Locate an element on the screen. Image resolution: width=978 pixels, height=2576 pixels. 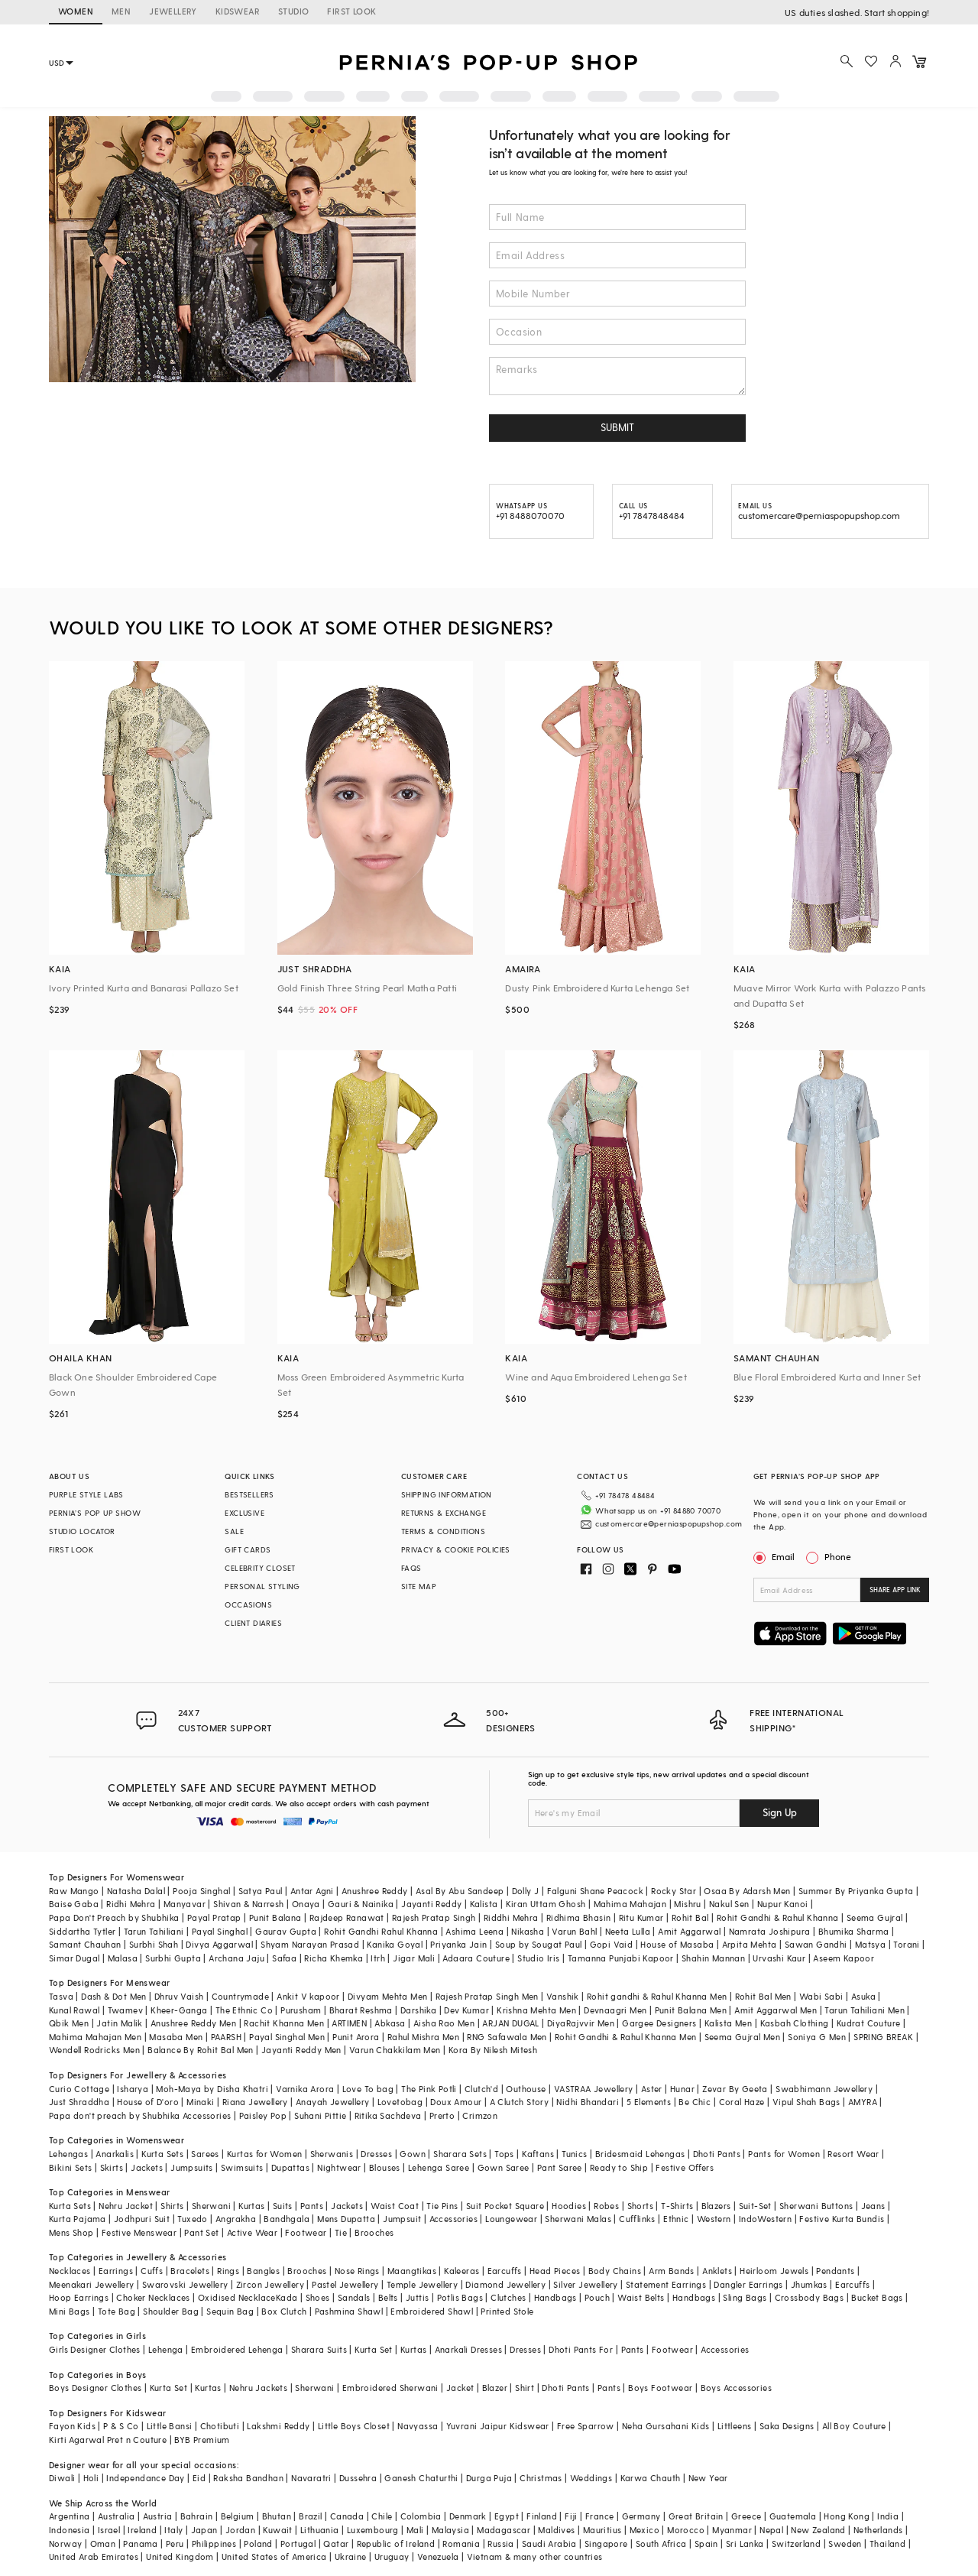
Varnika Arora is located at coordinates (305, 2089).